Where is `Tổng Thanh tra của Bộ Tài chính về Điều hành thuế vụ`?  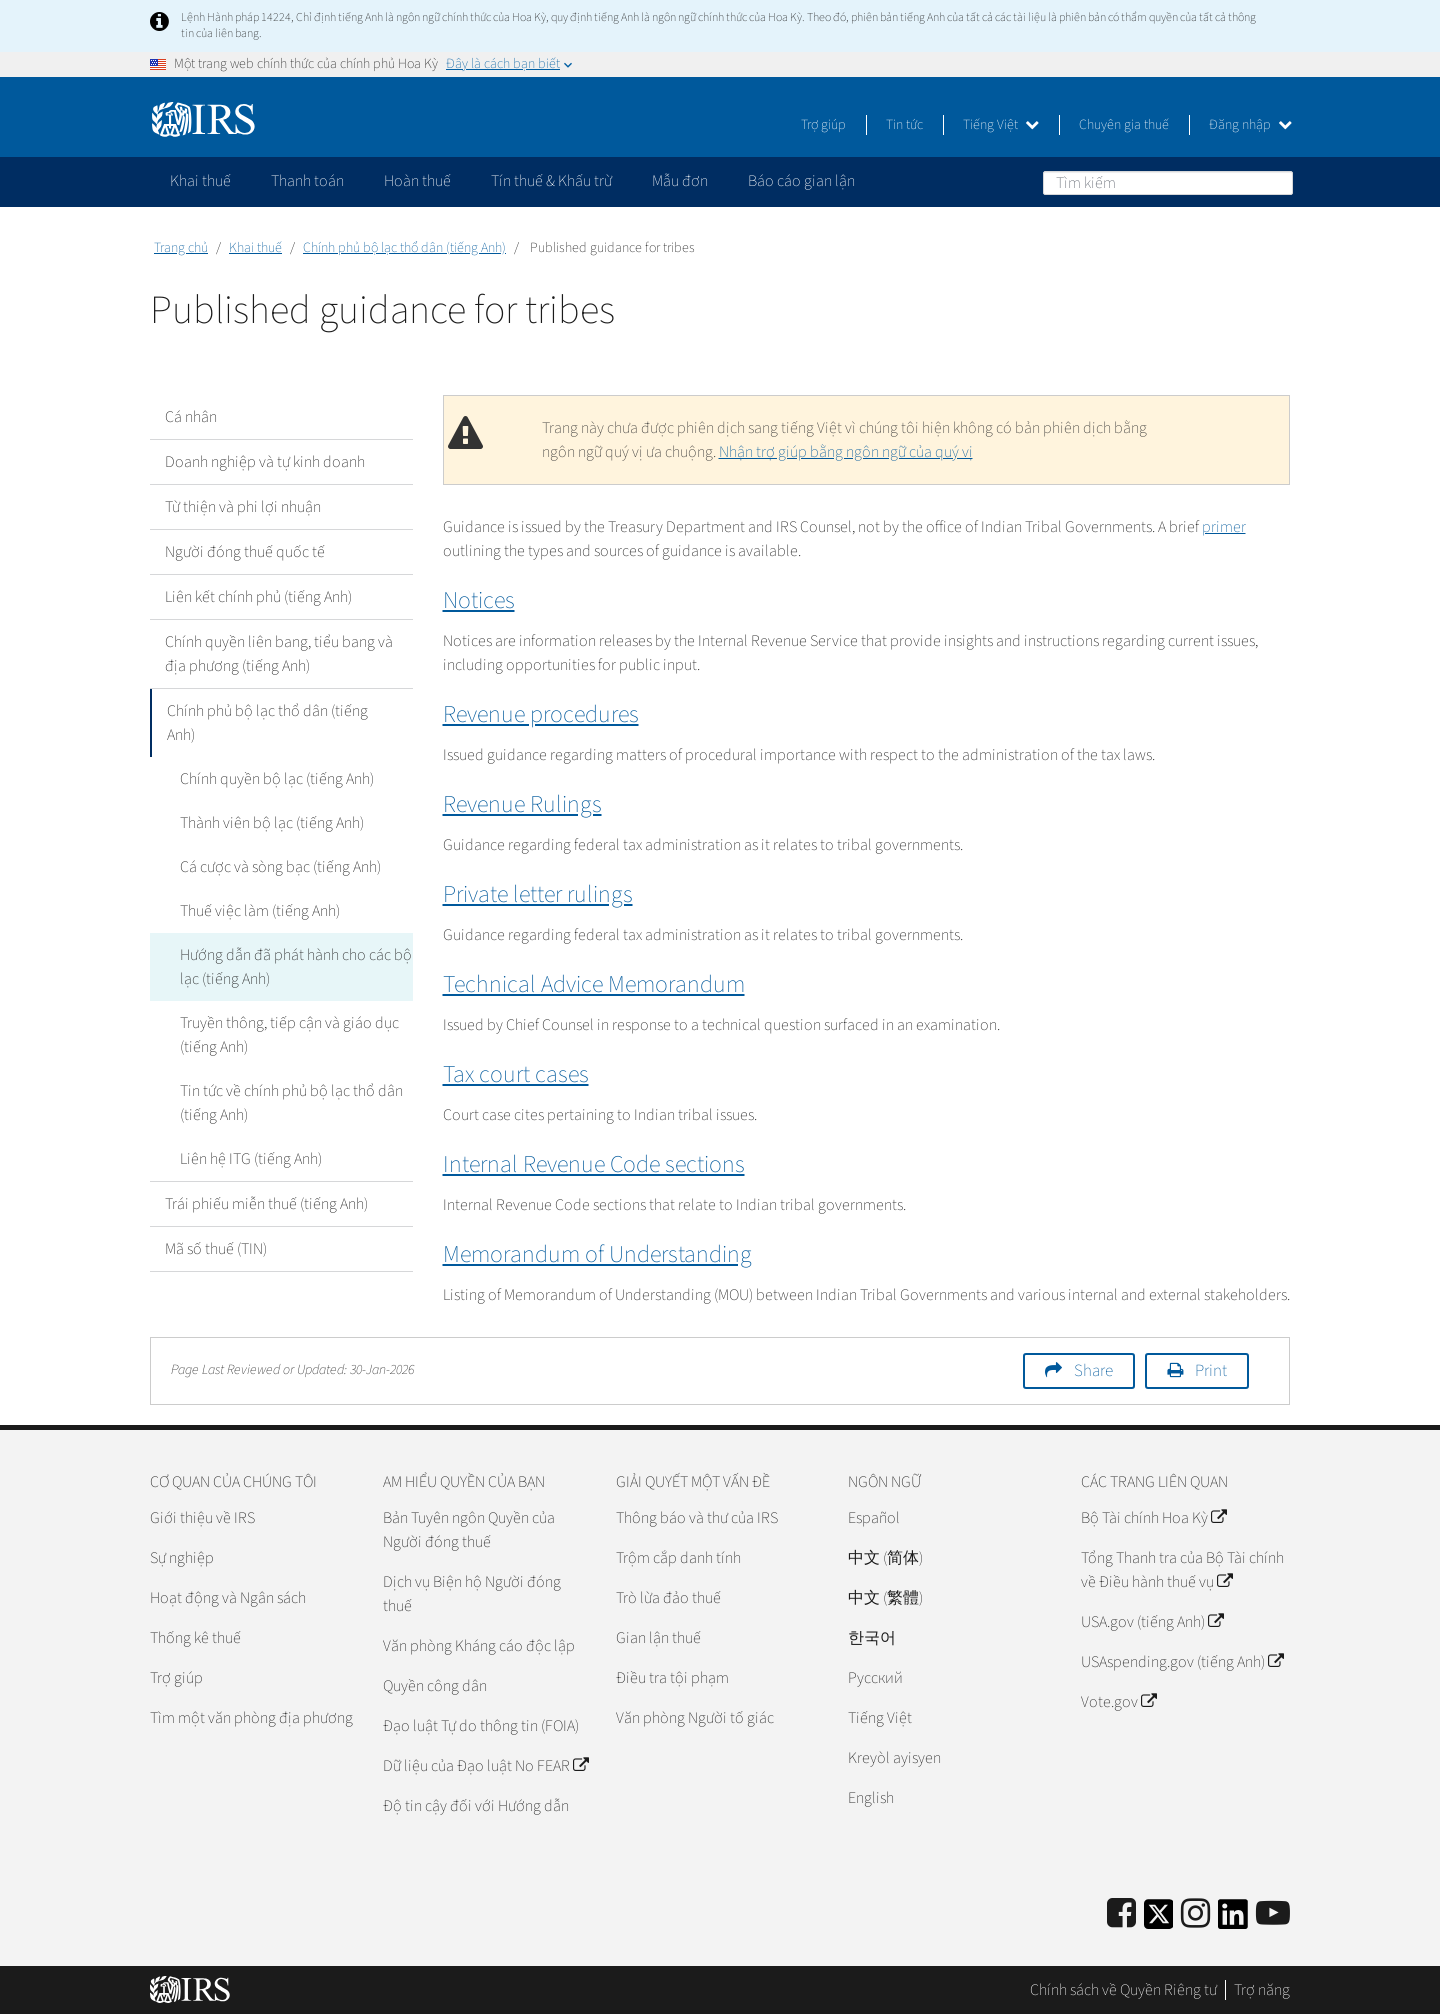
Tổng Thanh tra của Bộ Tài chính về Điều hành thuế vụ is located at coordinates (1182, 1570).